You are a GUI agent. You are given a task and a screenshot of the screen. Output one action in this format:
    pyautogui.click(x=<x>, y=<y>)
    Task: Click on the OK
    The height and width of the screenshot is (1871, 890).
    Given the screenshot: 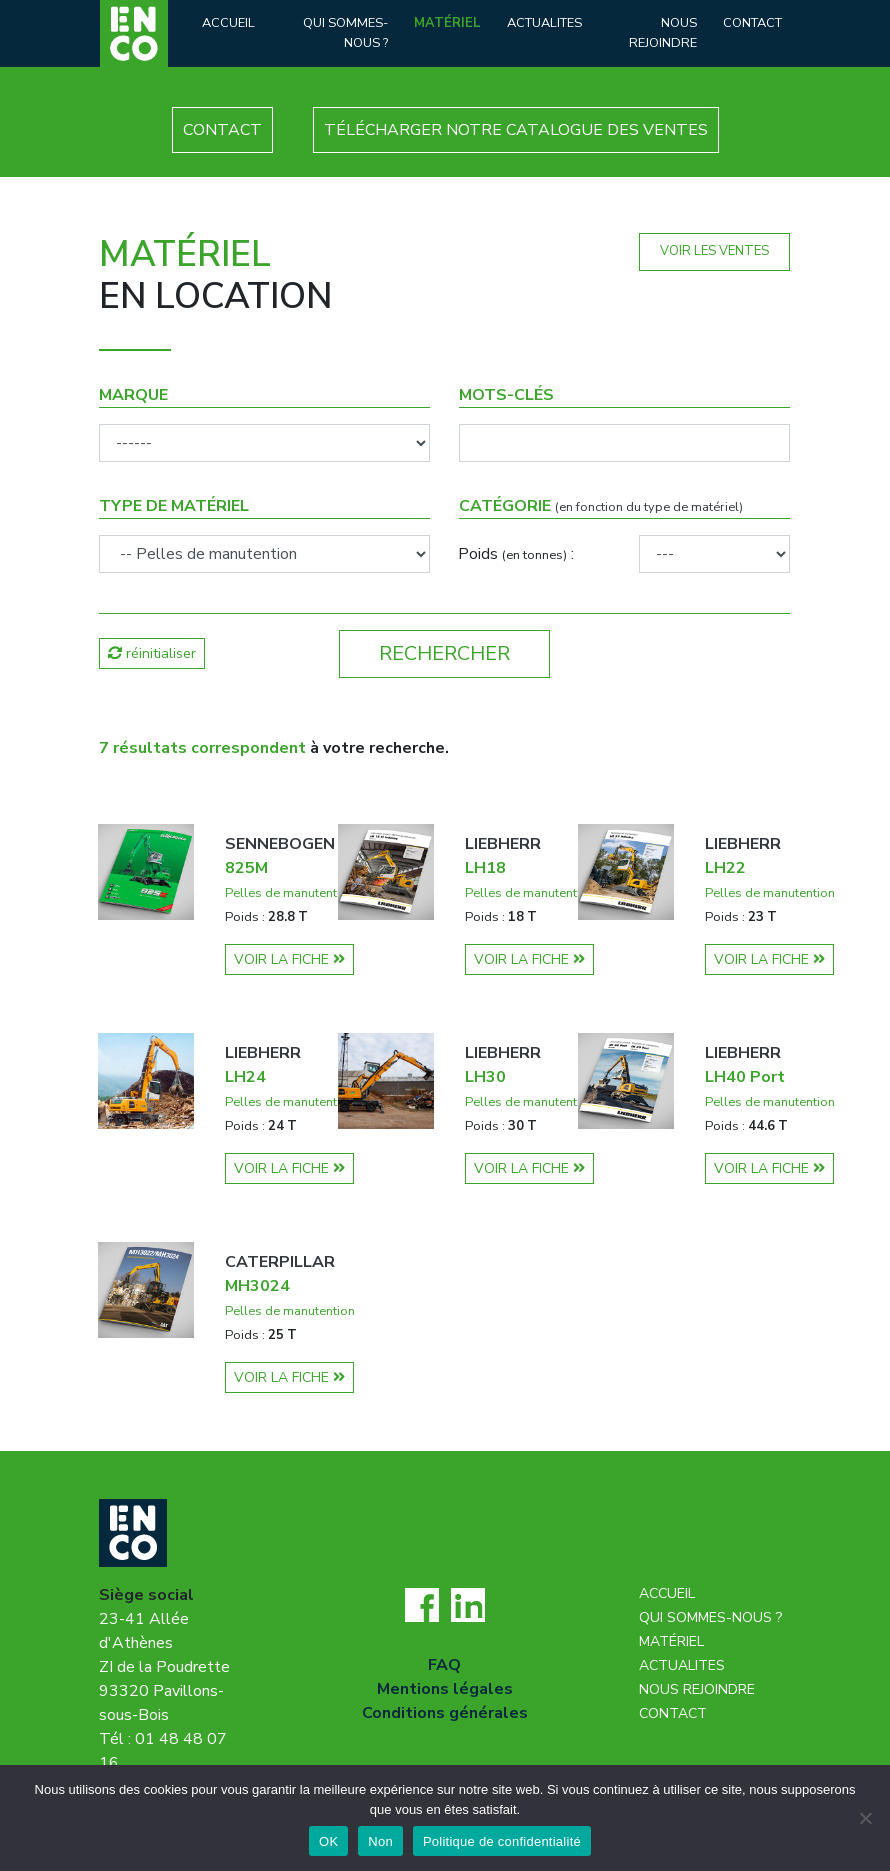 What is the action you would take?
    pyautogui.click(x=328, y=1841)
    